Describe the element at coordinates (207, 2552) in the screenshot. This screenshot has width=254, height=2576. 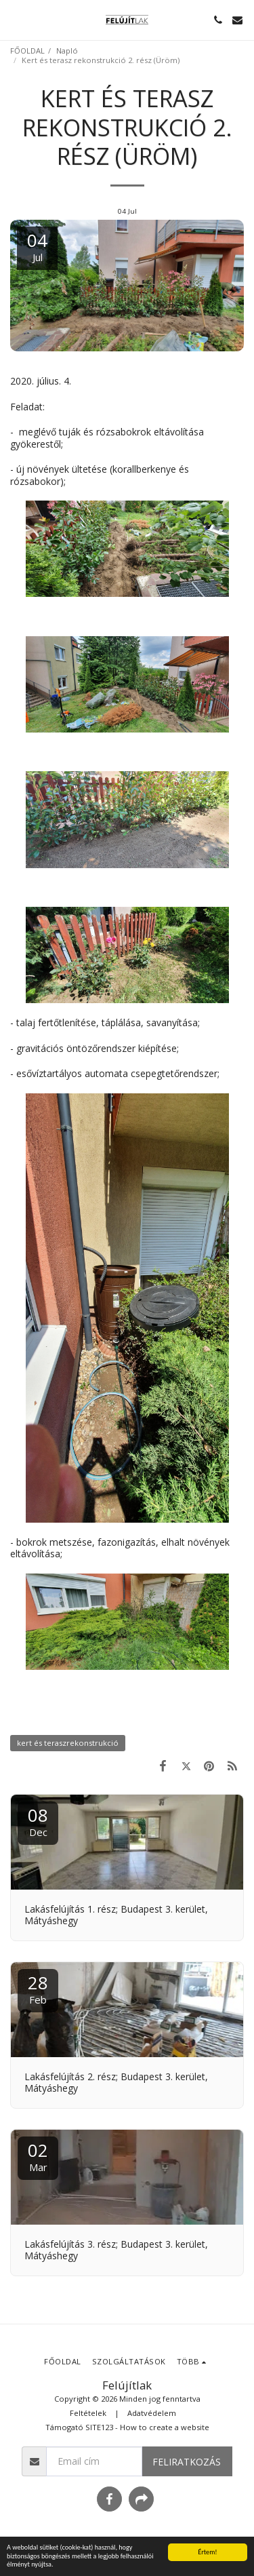
I see `Értem!` at that location.